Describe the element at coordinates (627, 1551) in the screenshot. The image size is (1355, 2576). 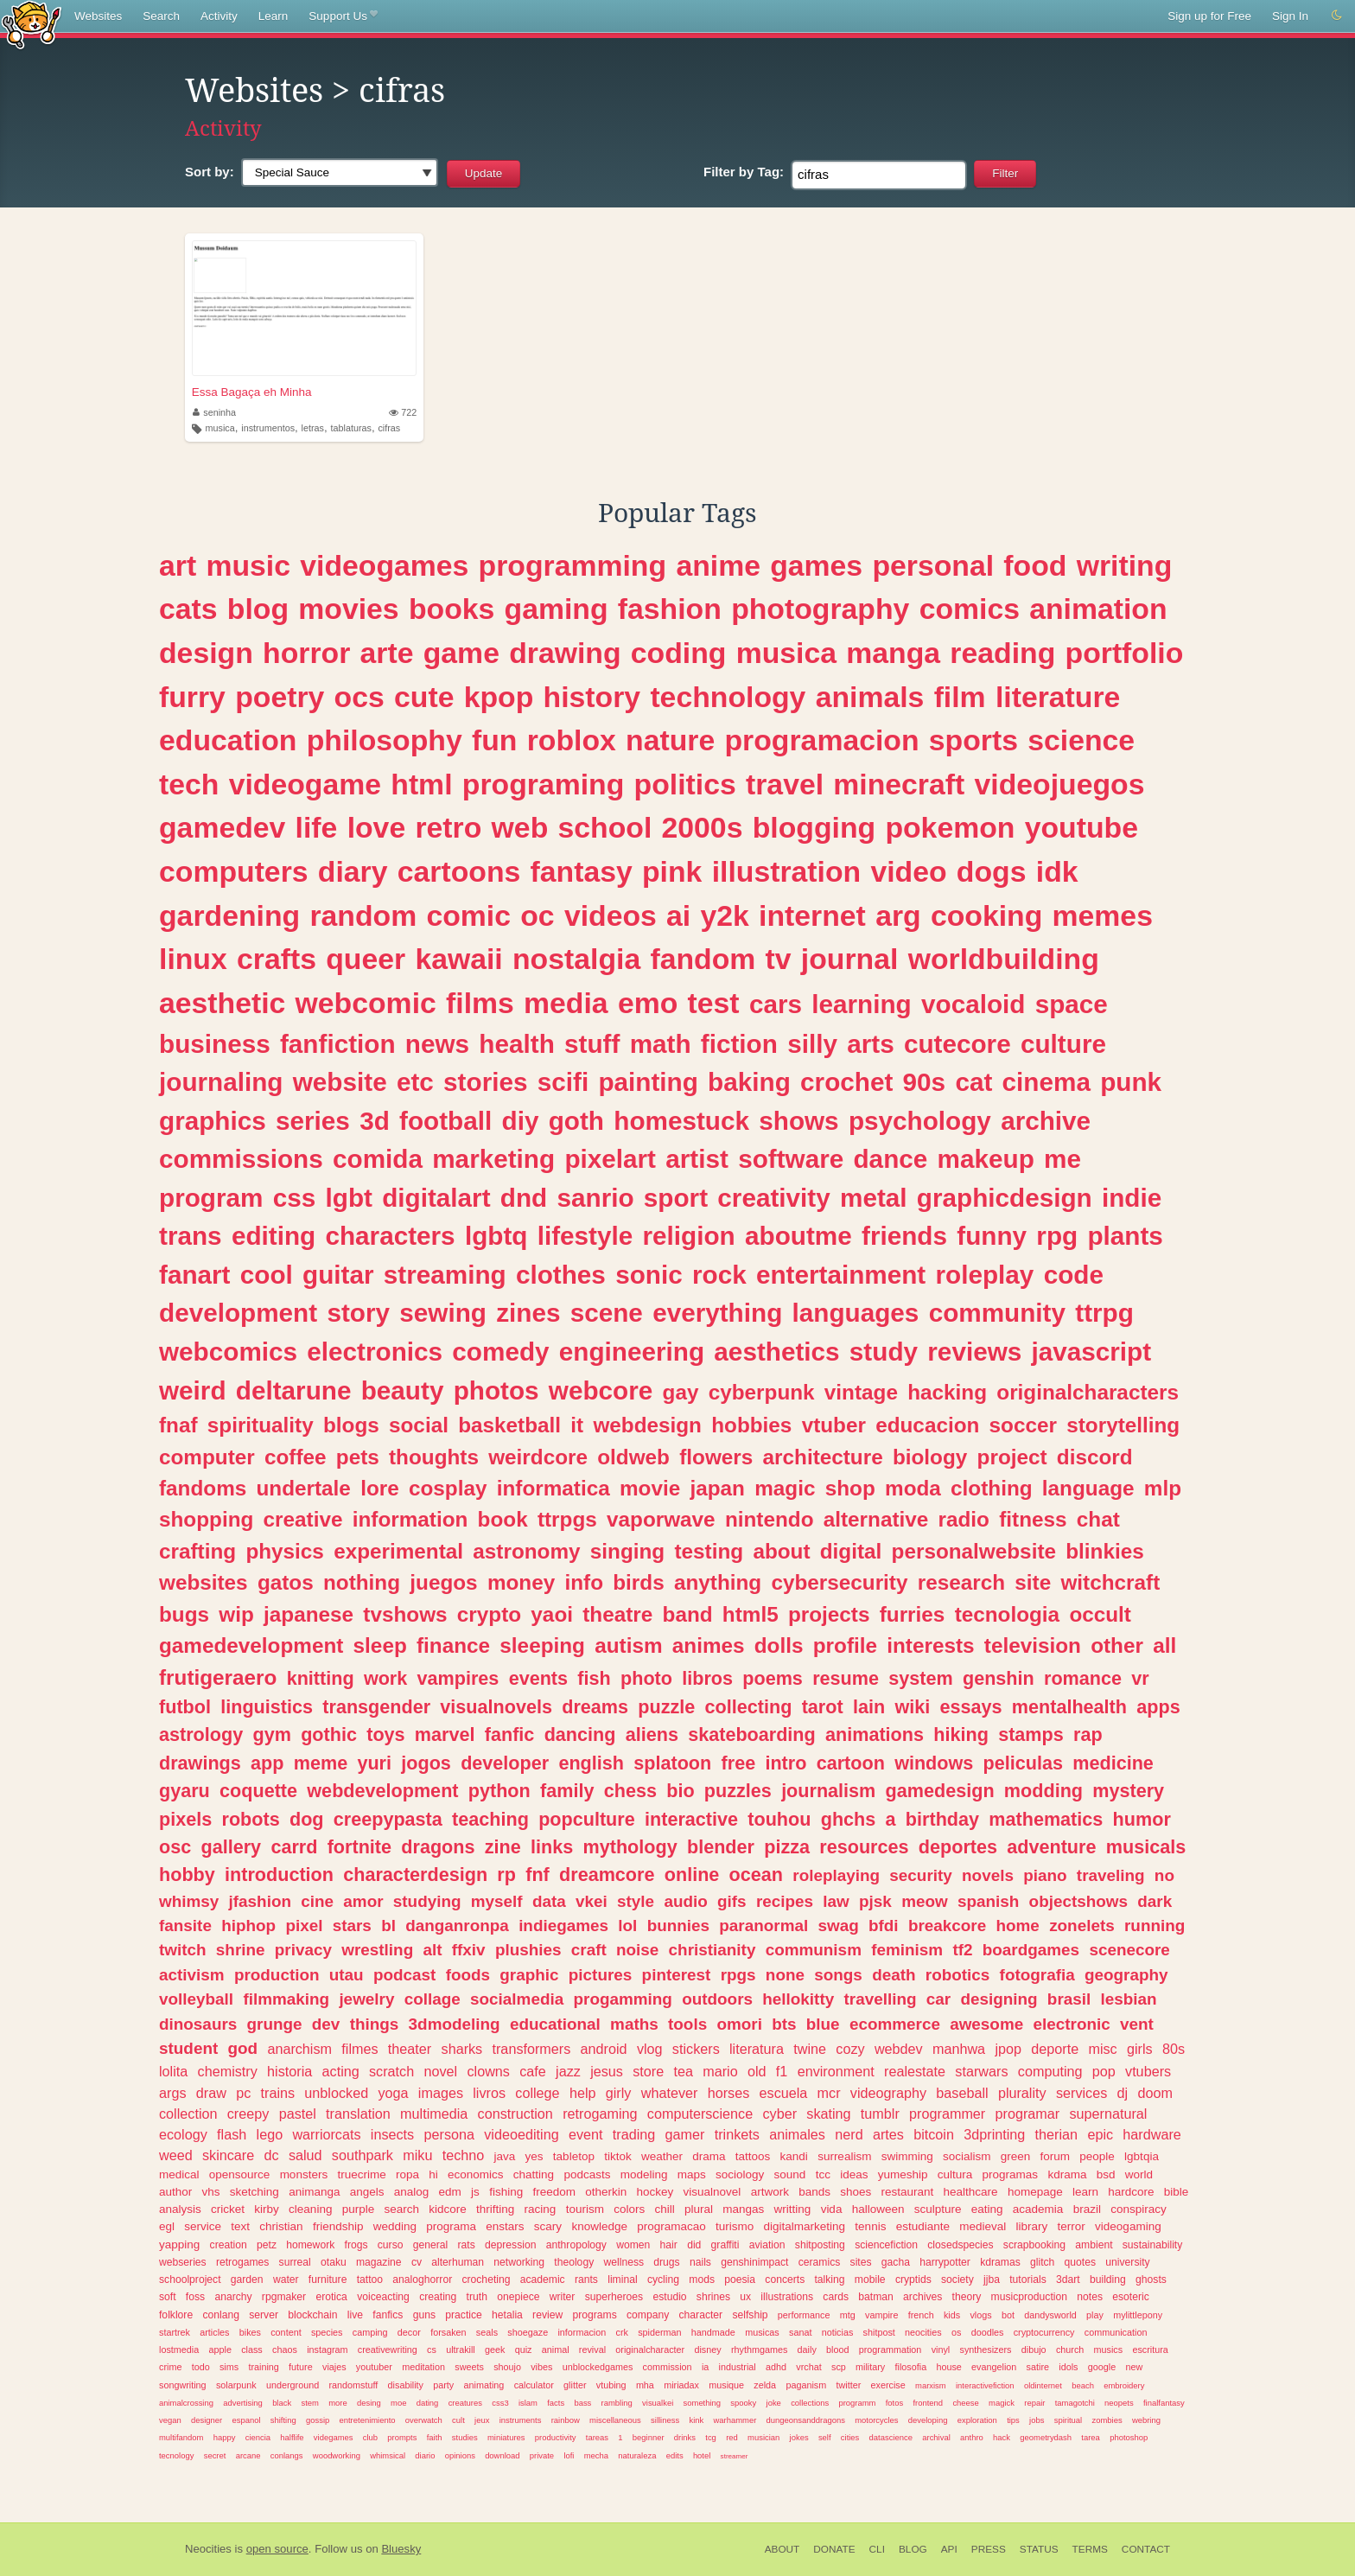
I see `singing` at that location.